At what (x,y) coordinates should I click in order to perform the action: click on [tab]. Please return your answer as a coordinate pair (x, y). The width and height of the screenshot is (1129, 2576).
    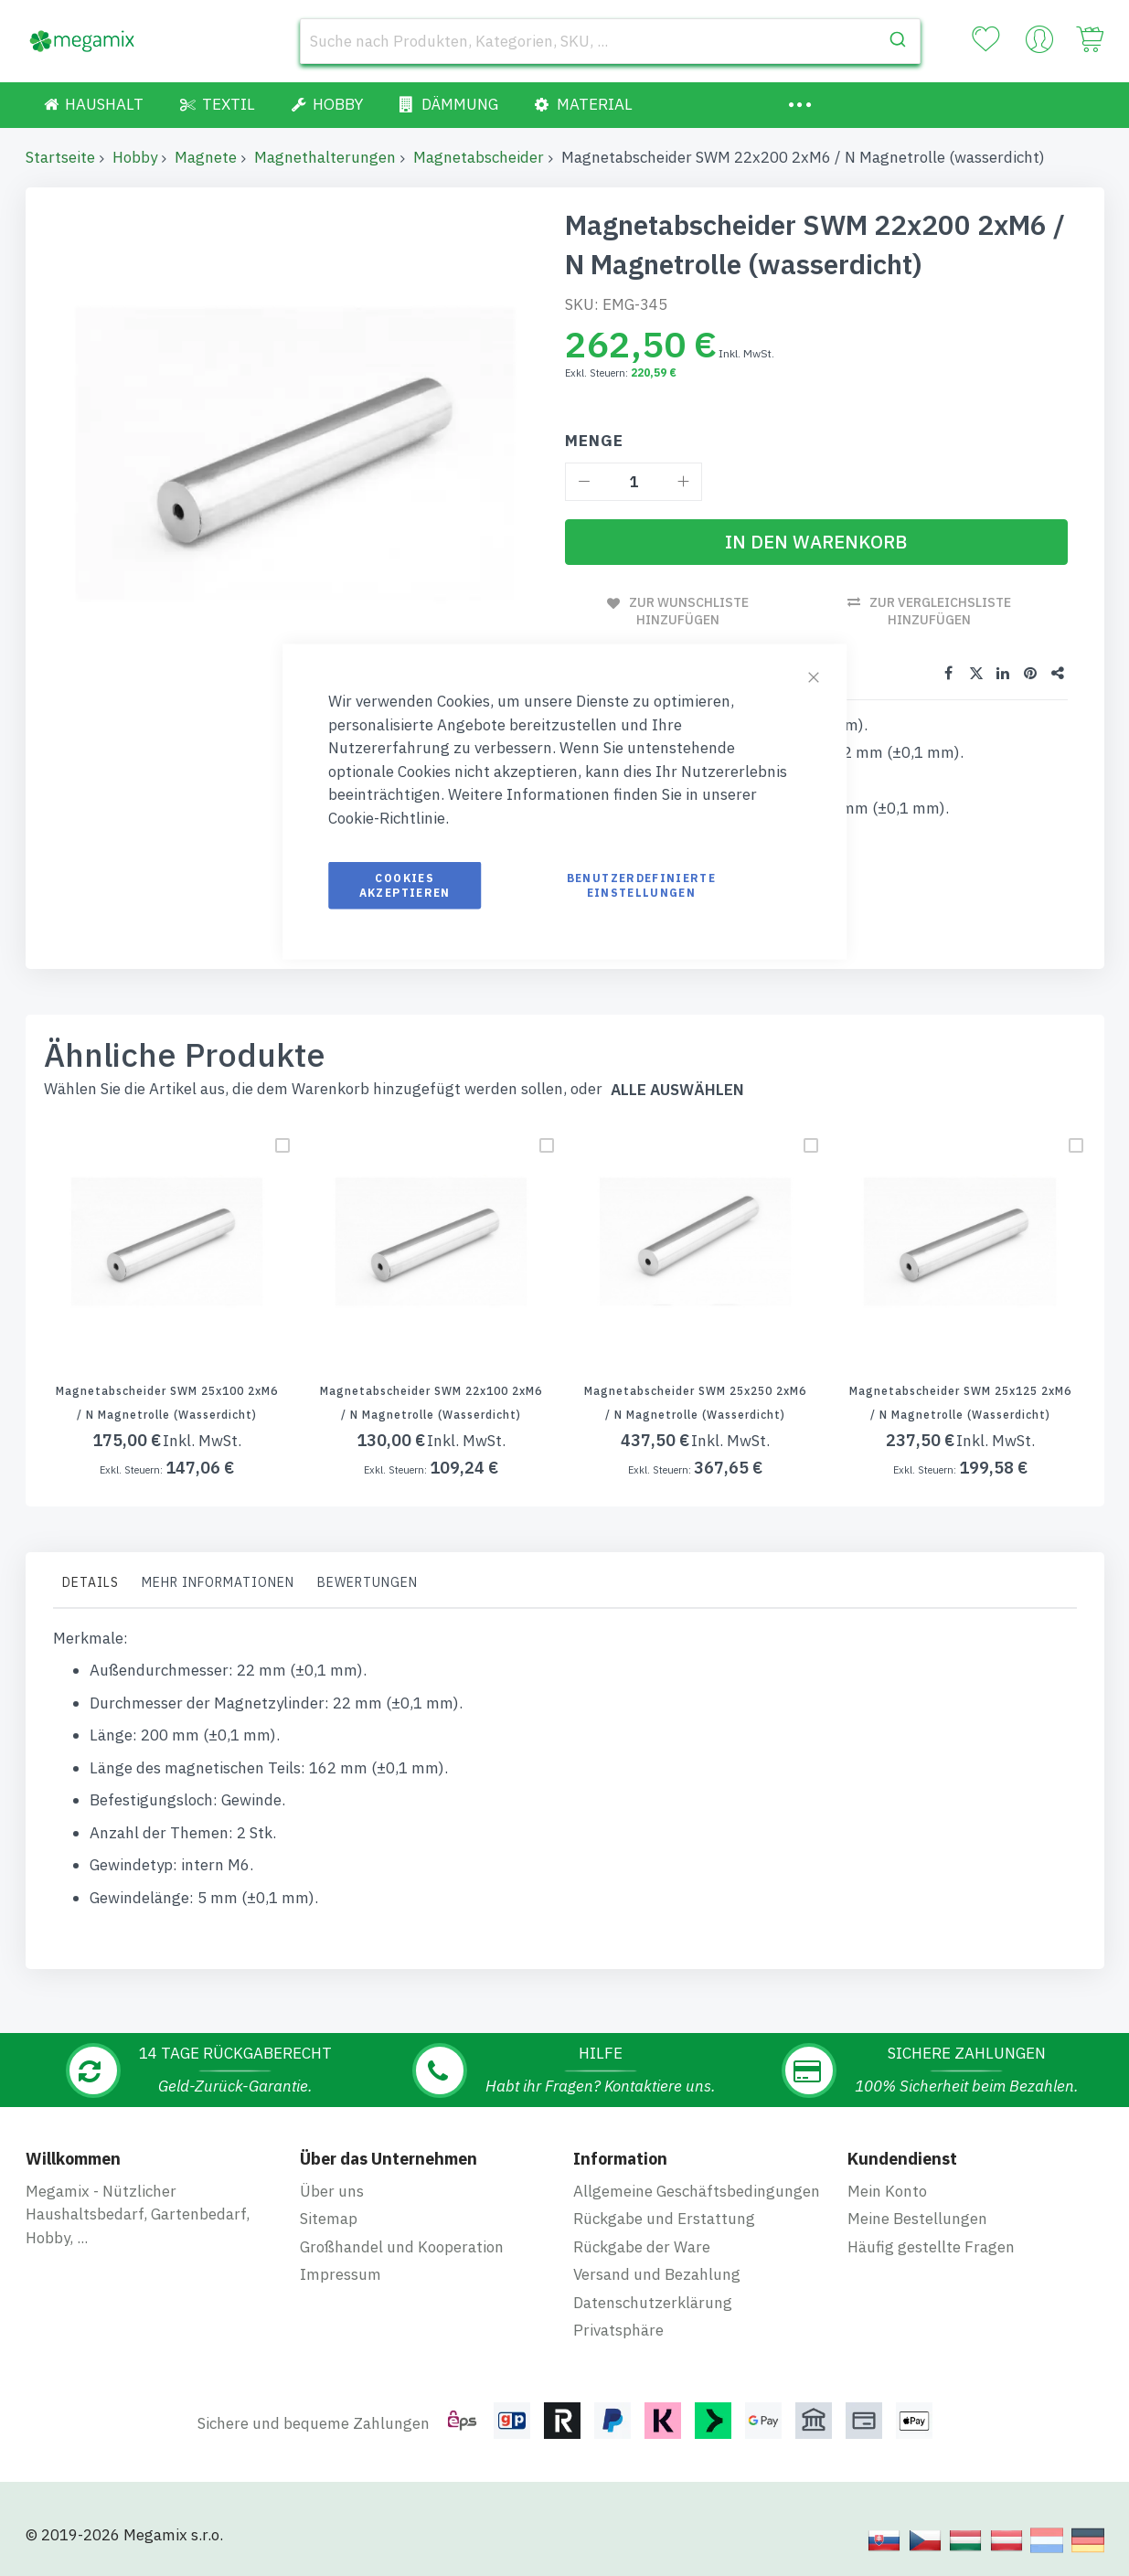
    Looking at the image, I should click on (90, 1587).